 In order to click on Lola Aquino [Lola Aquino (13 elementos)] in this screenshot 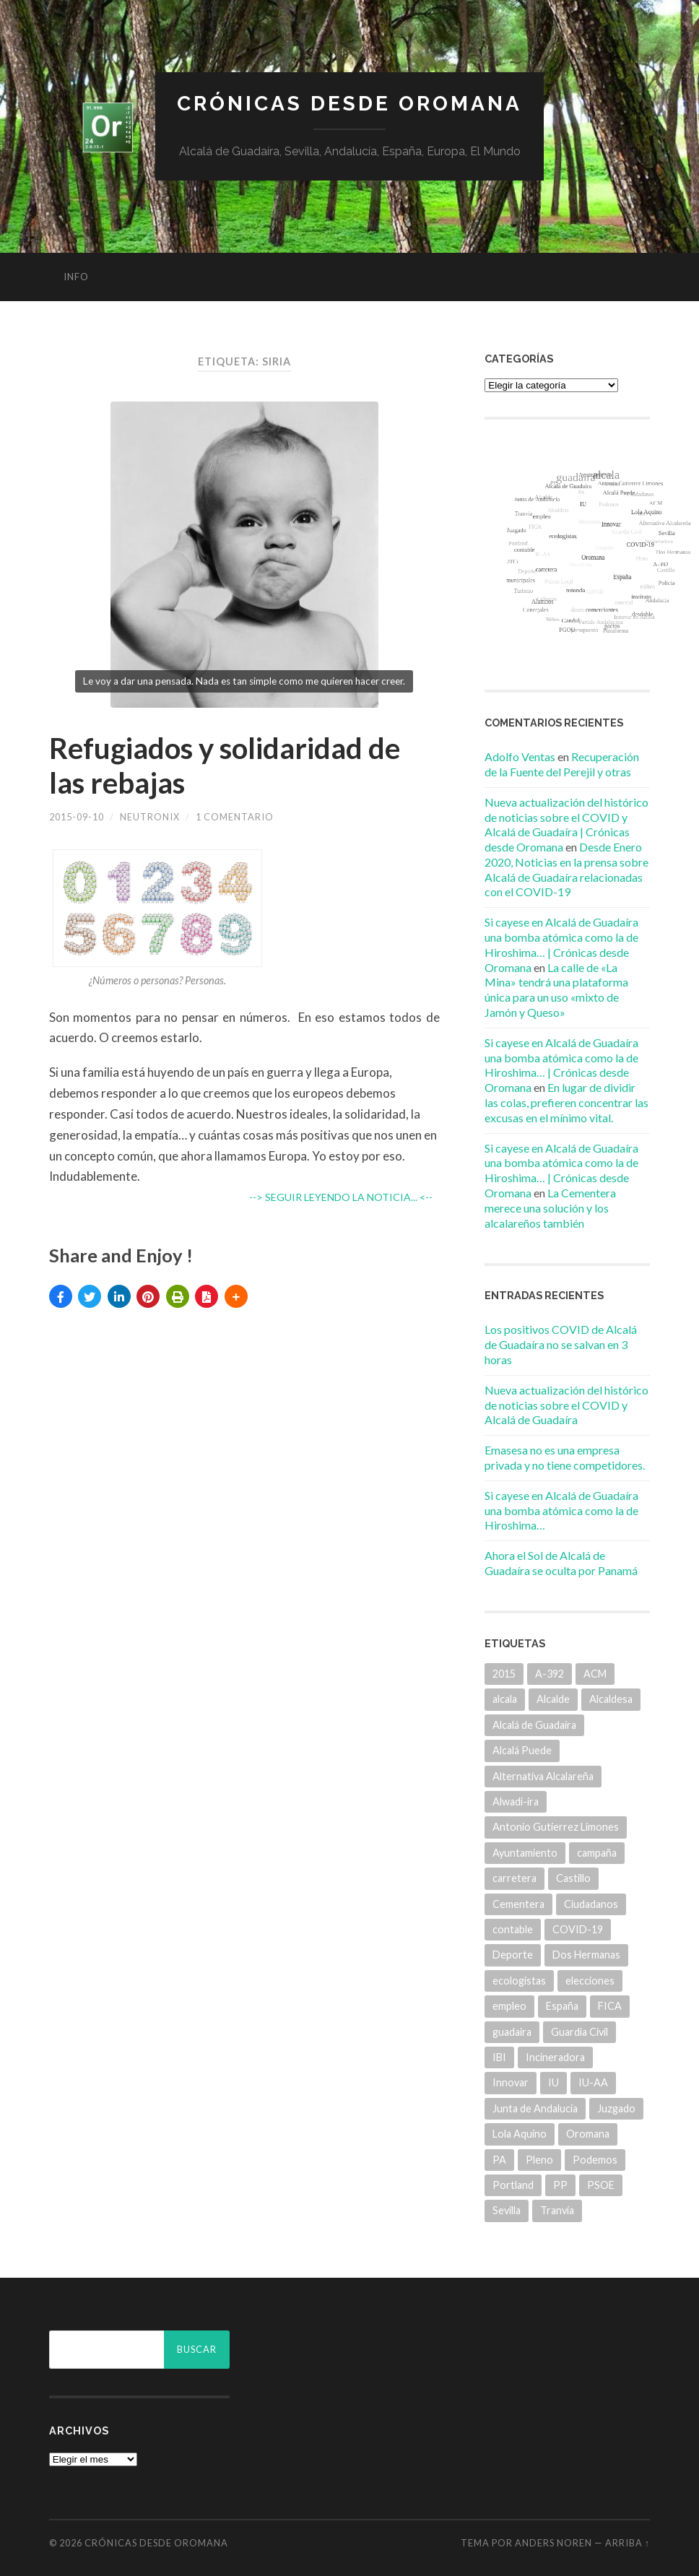, I will do `click(519, 2134)`.